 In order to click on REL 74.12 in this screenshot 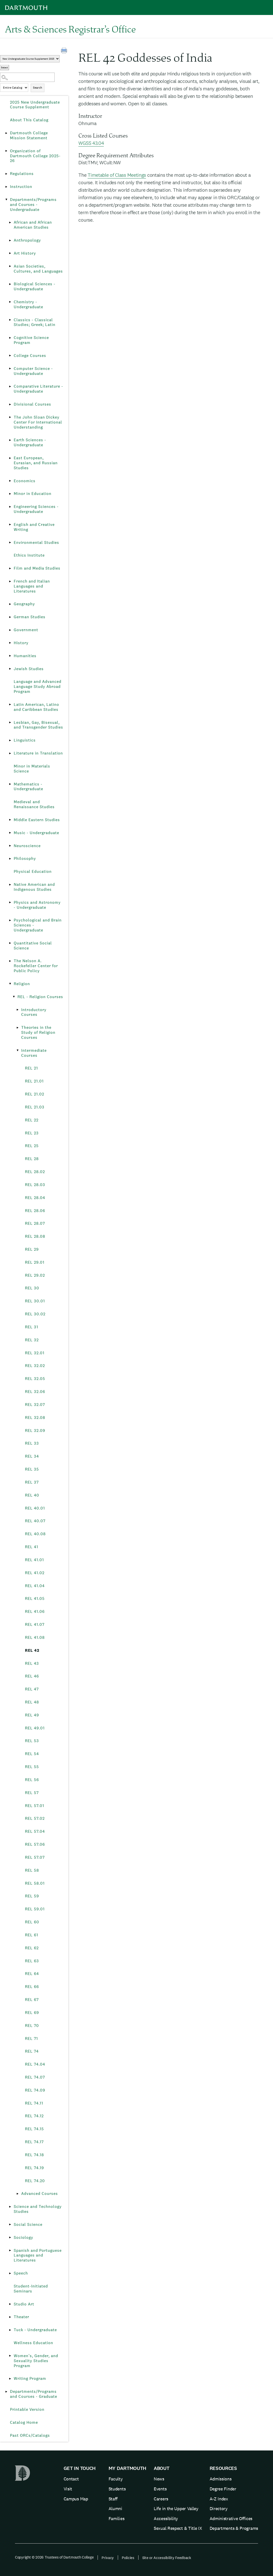, I will do `click(34, 2116)`.